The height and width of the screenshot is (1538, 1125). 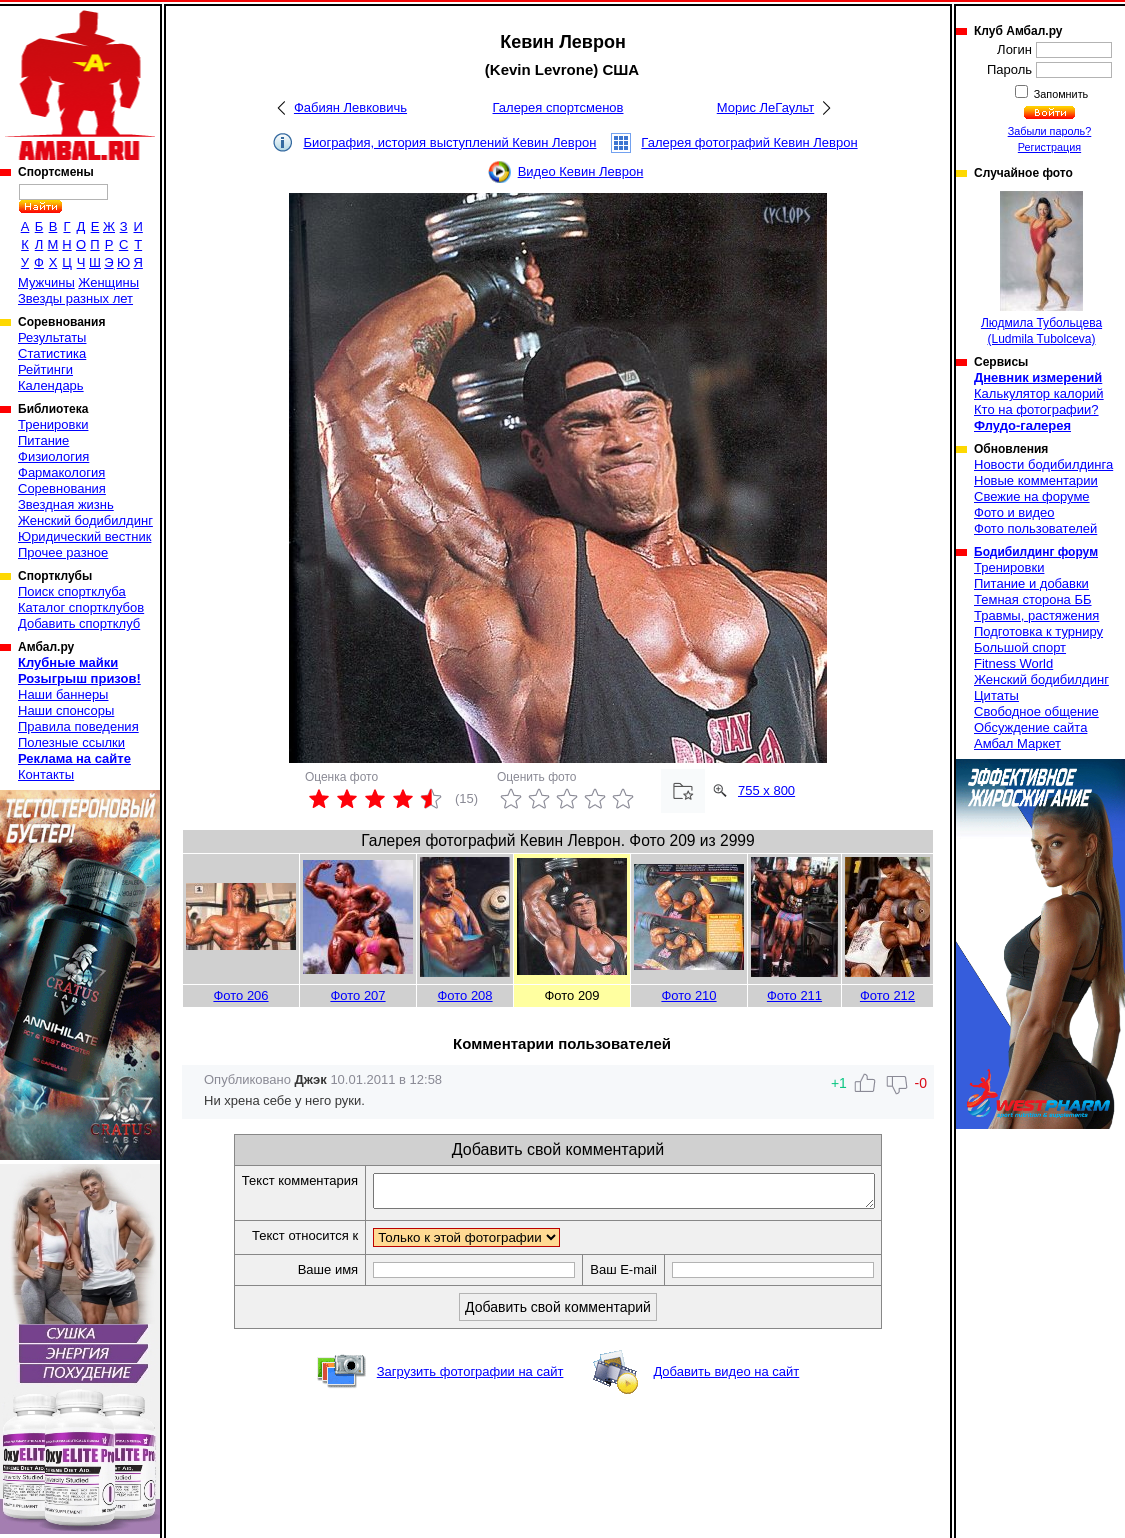 What do you see at coordinates (85, 520) in the screenshot?
I see `Женский бодибилдинг` at bounding box center [85, 520].